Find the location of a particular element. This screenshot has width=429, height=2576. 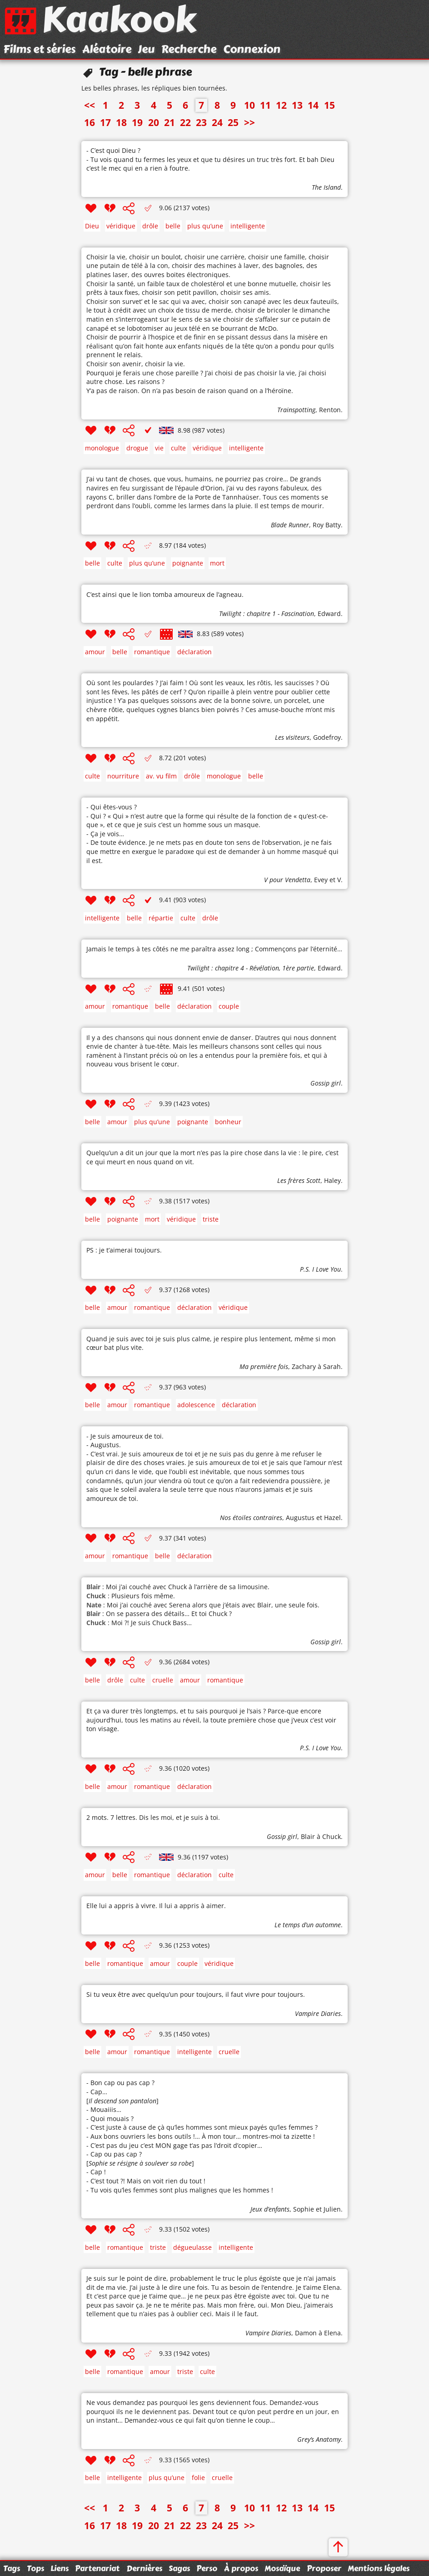

culte is located at coordinates (178, 448).